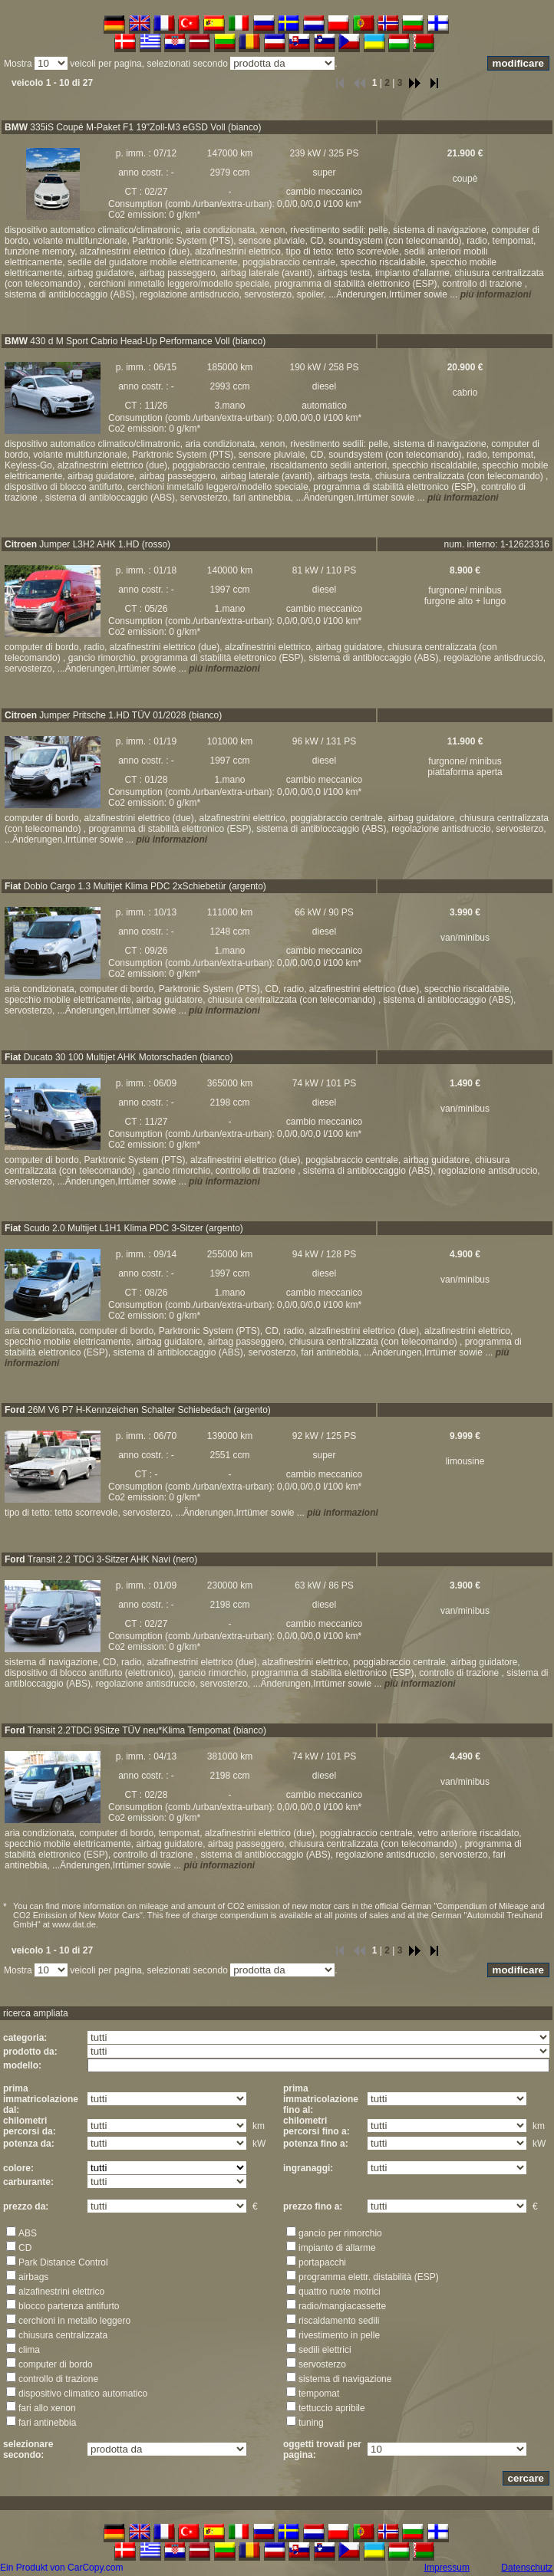  What do you see at coordinates (331, 2408) in the screenshot?
I see `tettuccio apribile` at bounding box center [331, 2408].